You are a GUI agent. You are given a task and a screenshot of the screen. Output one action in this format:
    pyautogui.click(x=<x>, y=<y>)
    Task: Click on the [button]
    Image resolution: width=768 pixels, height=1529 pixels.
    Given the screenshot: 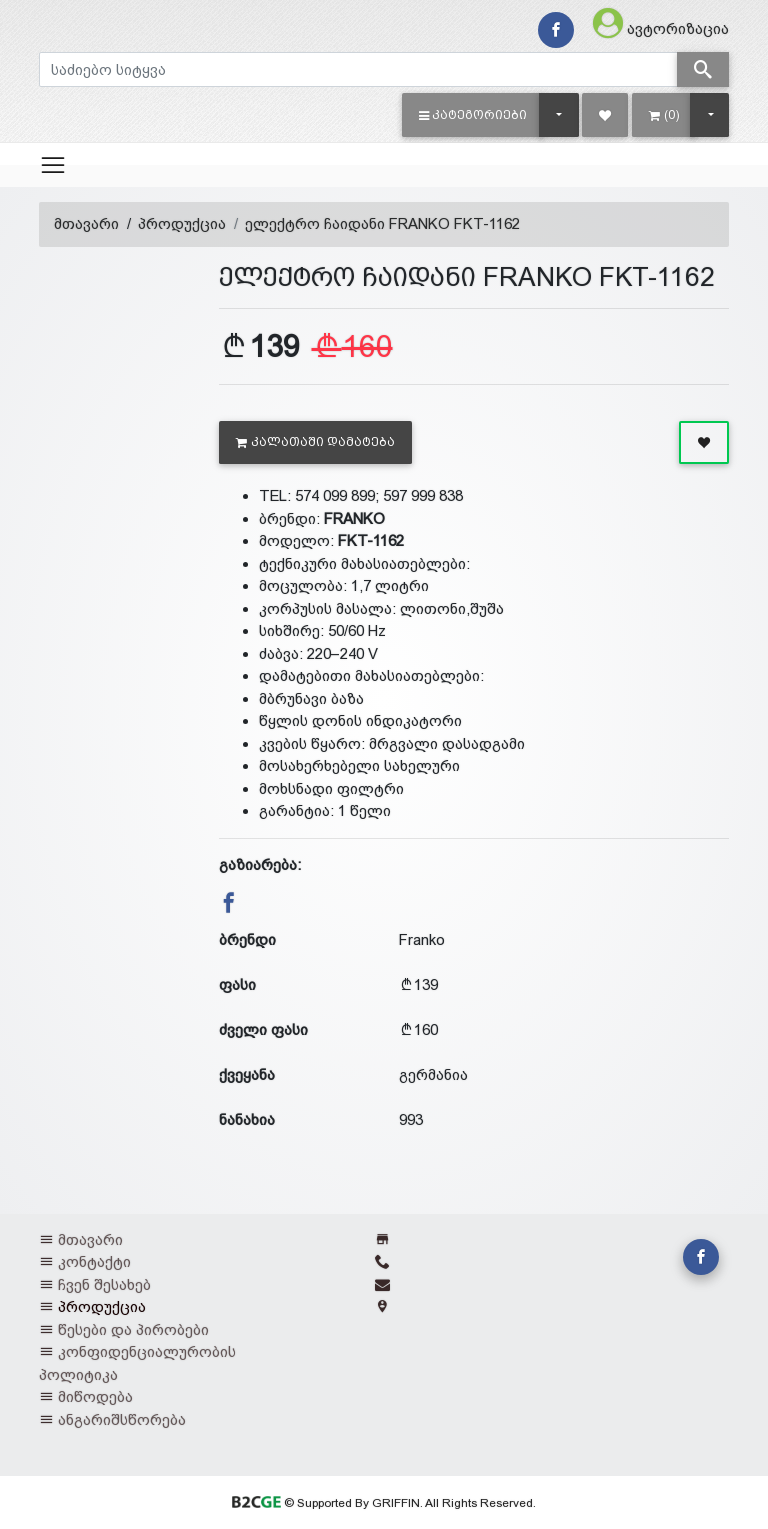 What is the action you would take?
    pyautogui.click(x=473, y=115)
    